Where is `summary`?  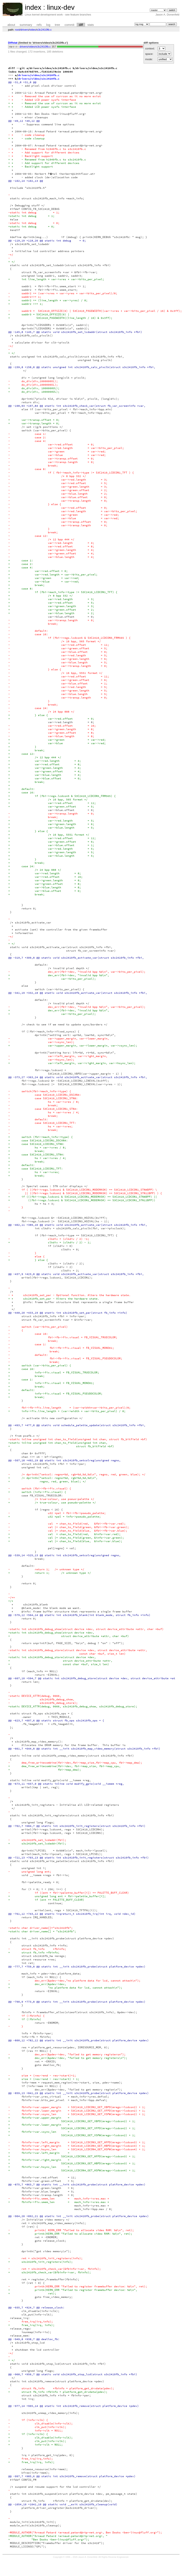 summary is located at coordinates (26, 24).